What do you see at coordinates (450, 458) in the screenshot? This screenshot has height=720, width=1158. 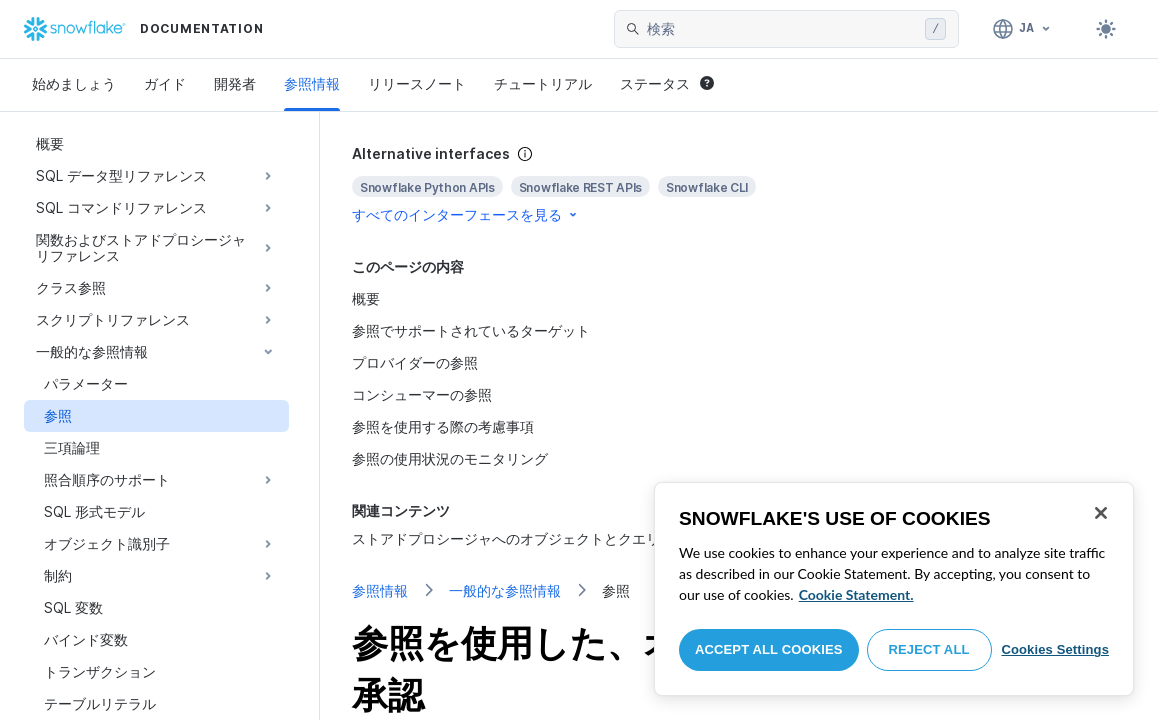 I see `参照の使用状況のモニタリング` at bounding box center [450, 458].